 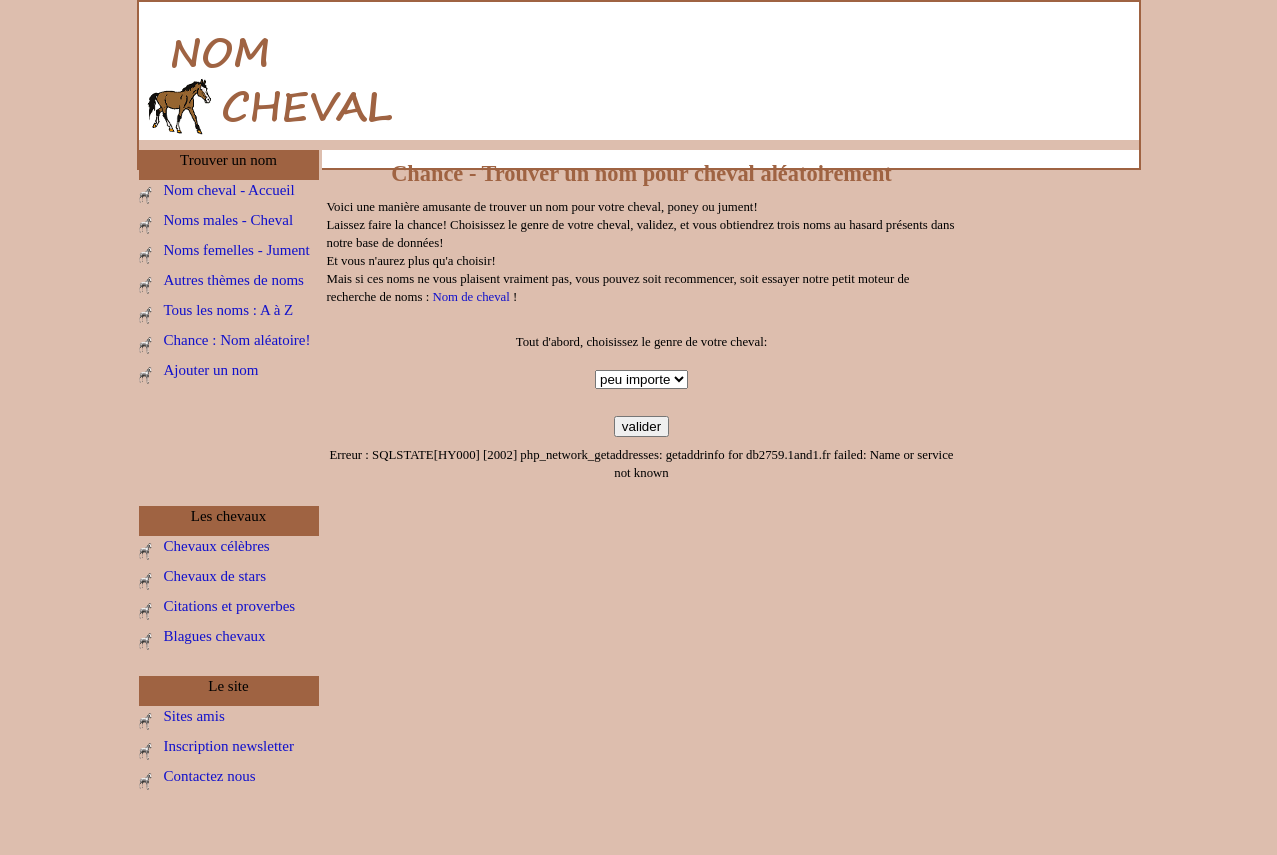 I want to click on Sites amis, so click(x=194, y=716).